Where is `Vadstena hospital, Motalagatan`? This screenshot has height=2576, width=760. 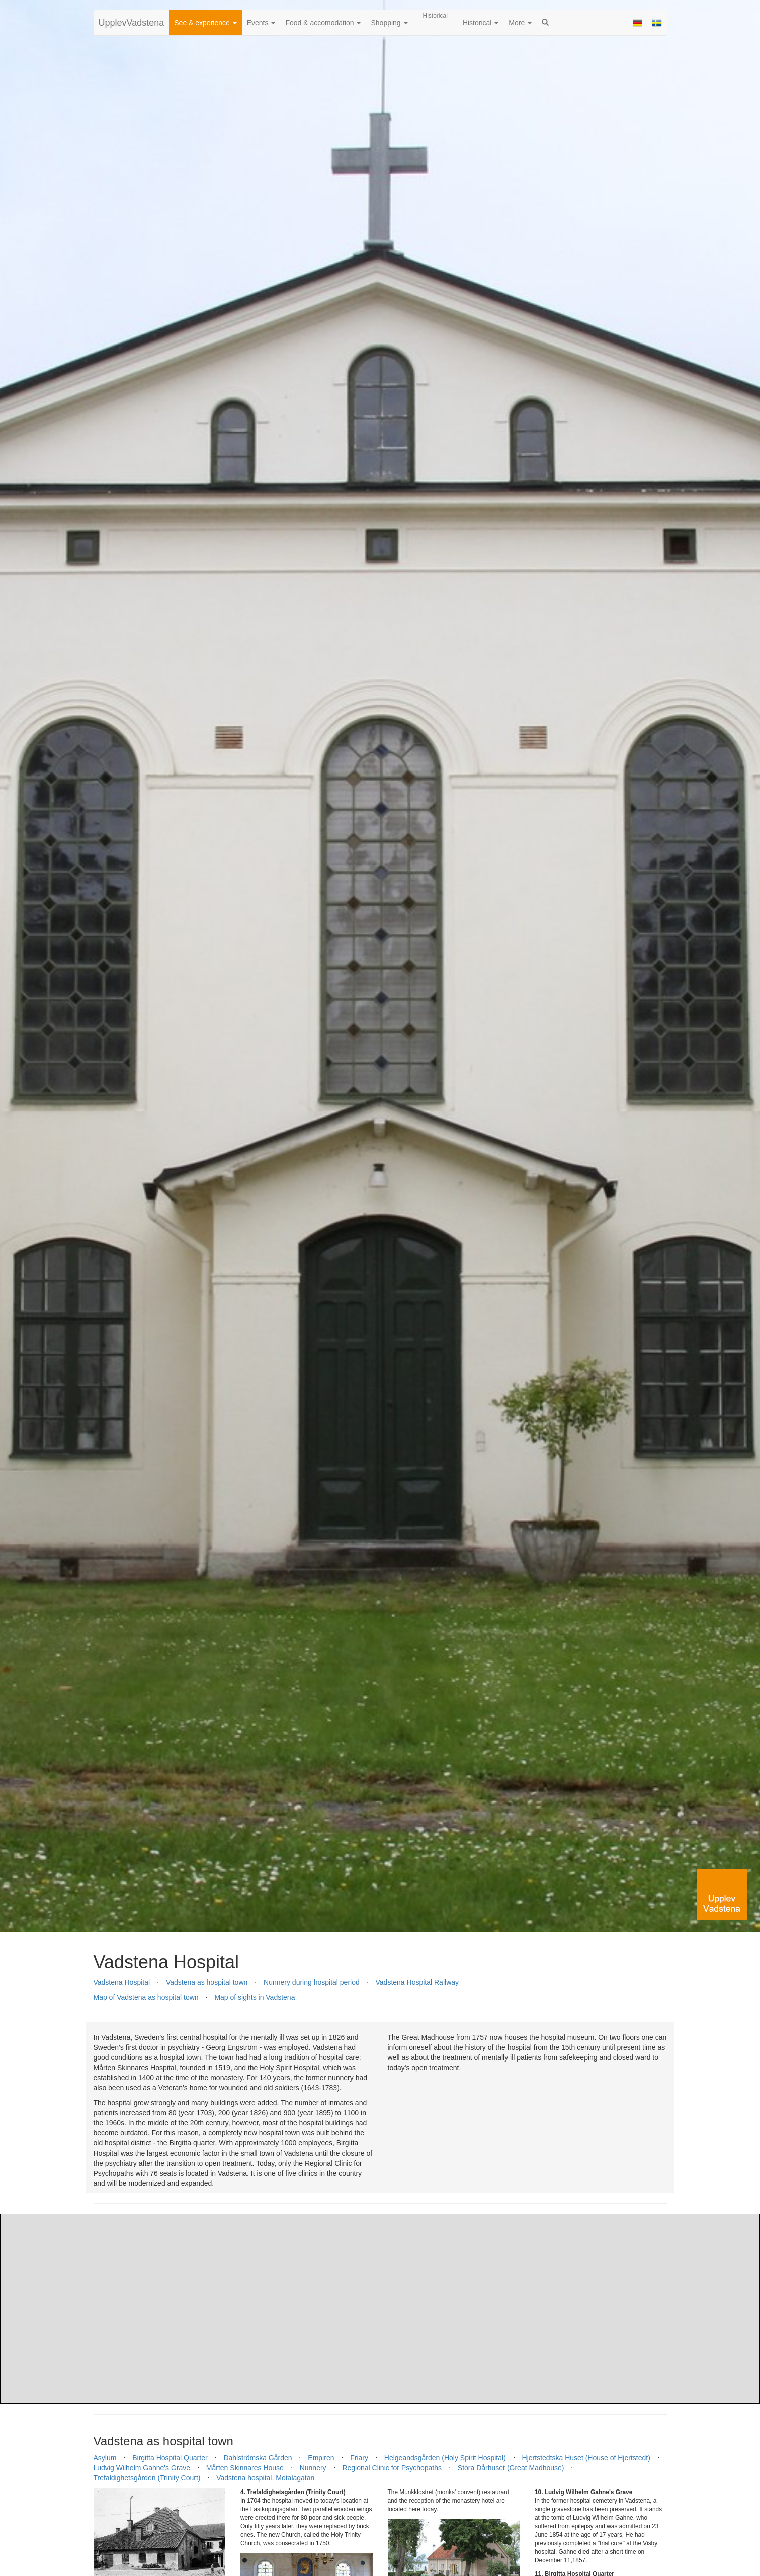
Vadstena hospital, Motalagatan is located at coordinates (265, 2478).